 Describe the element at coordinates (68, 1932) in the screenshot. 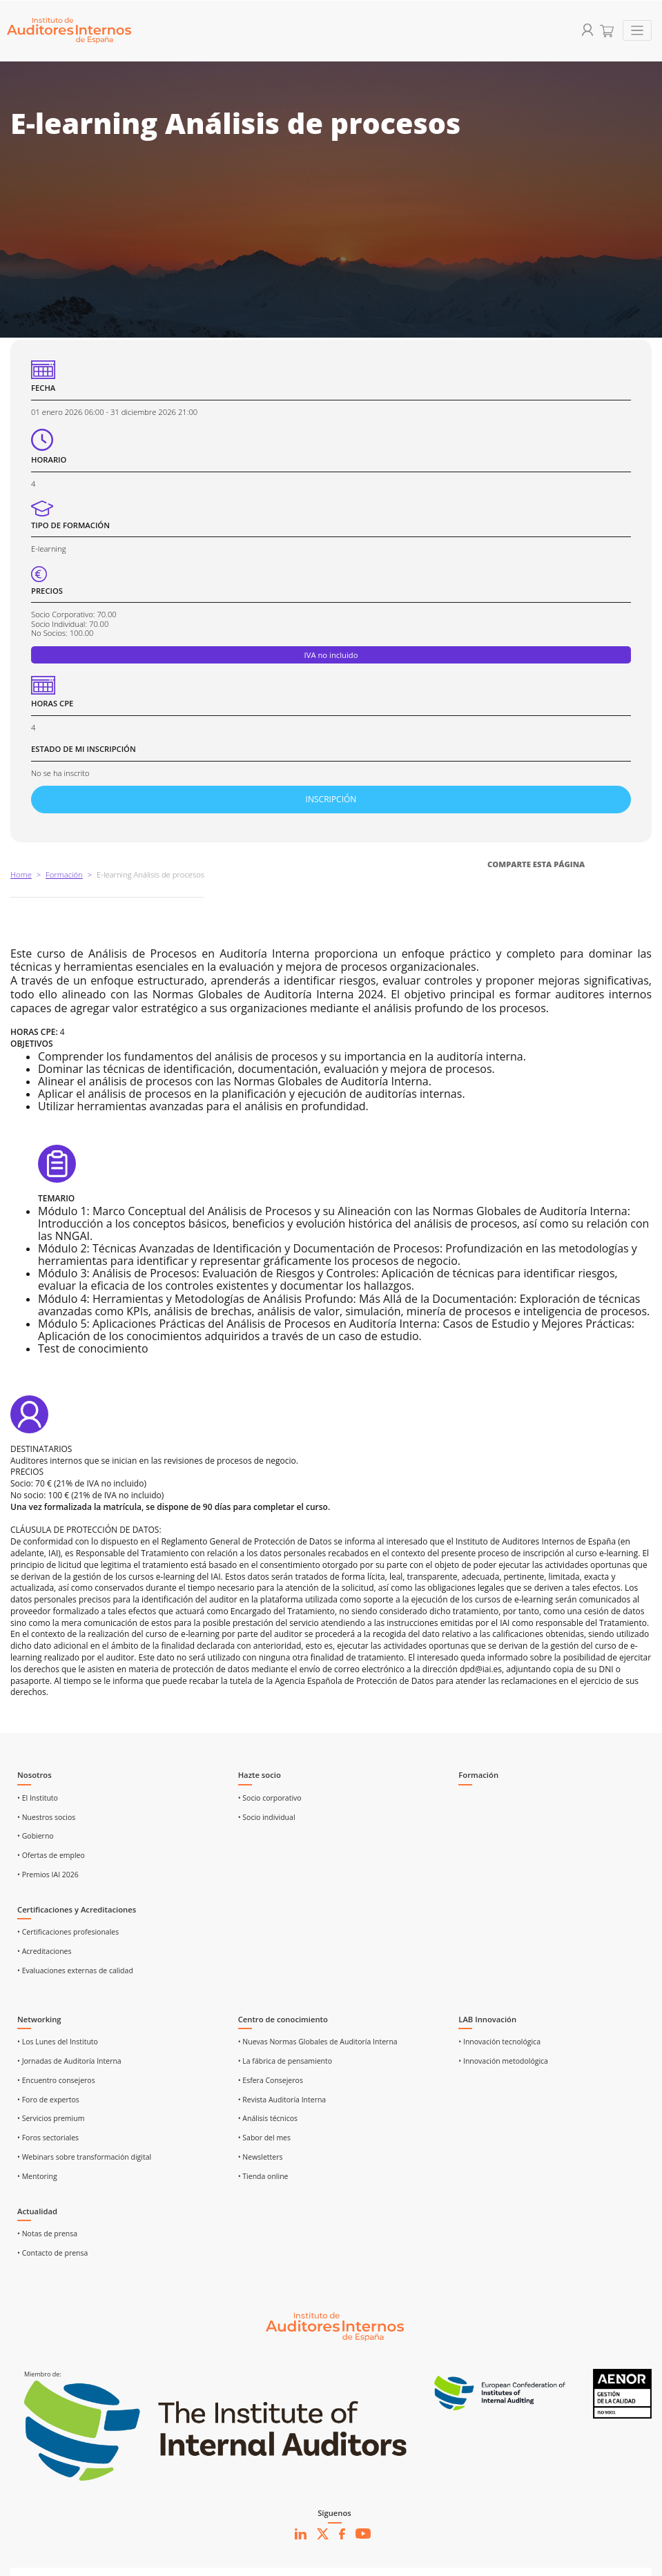

I see `• Certificaciones profesionales` at that location.